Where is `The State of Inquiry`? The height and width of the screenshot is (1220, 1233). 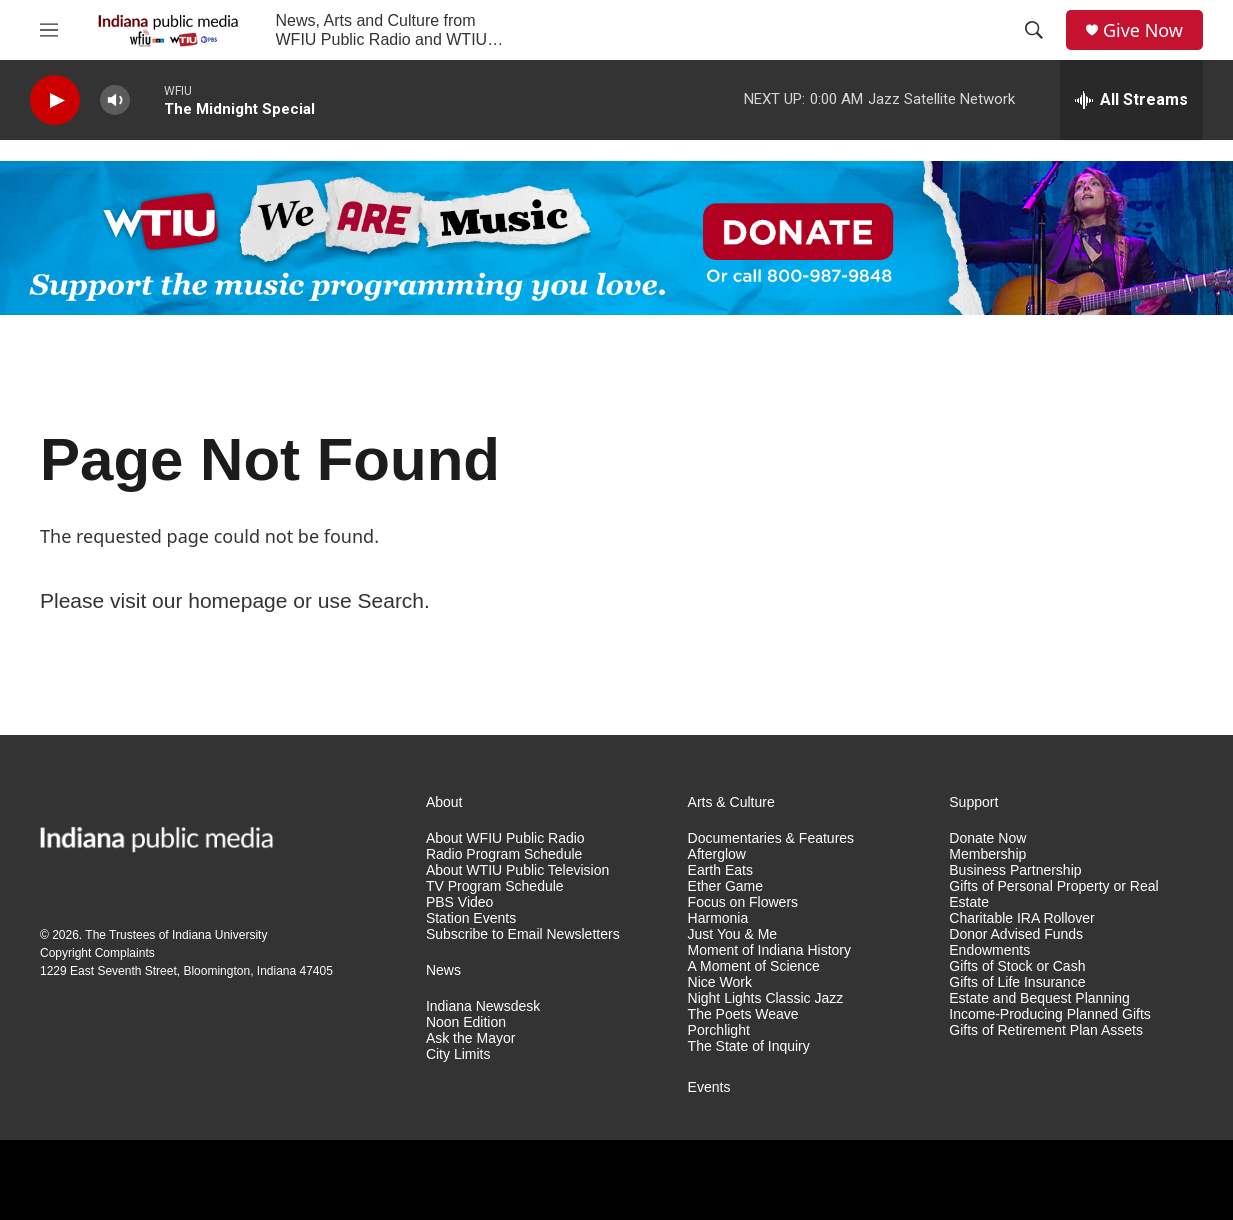
The State of Inquiry is located at coordinates (749, 1046).